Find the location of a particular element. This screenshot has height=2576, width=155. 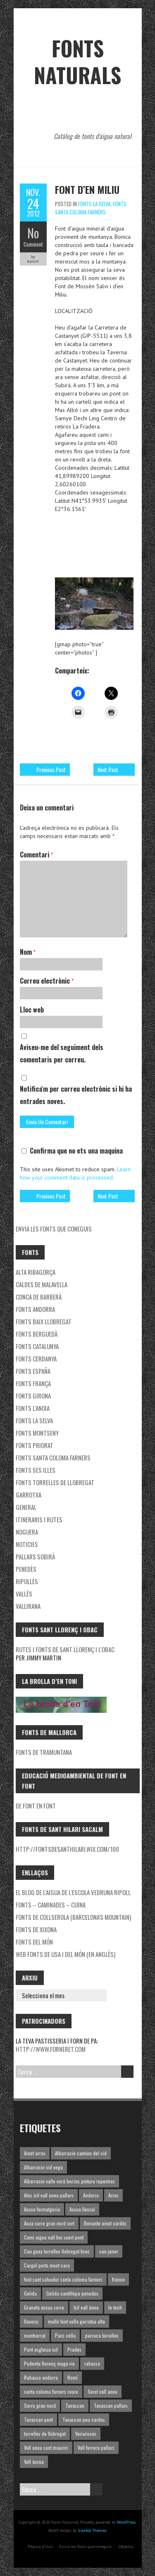

Fonts de Collserola (Barcelona's mountain) is located at coordinates (73, 1916).